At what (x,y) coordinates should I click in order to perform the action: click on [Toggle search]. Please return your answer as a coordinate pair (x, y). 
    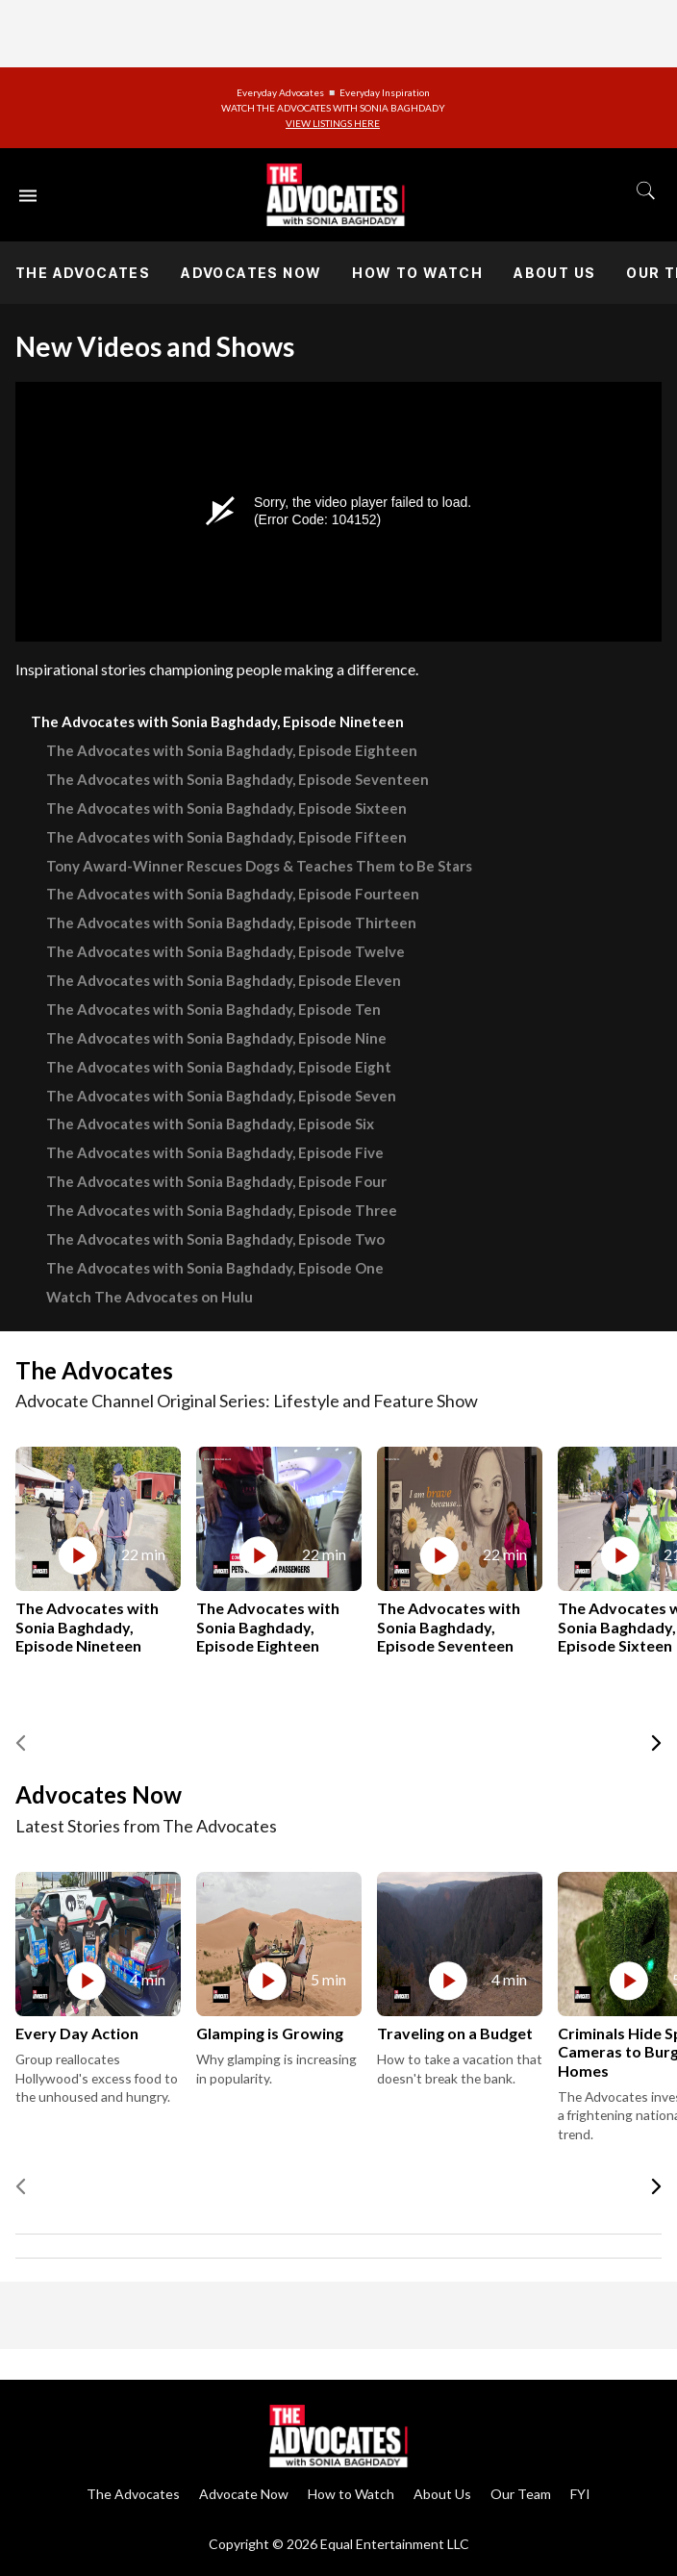
    Looking at the image, I should click on (646, 190).